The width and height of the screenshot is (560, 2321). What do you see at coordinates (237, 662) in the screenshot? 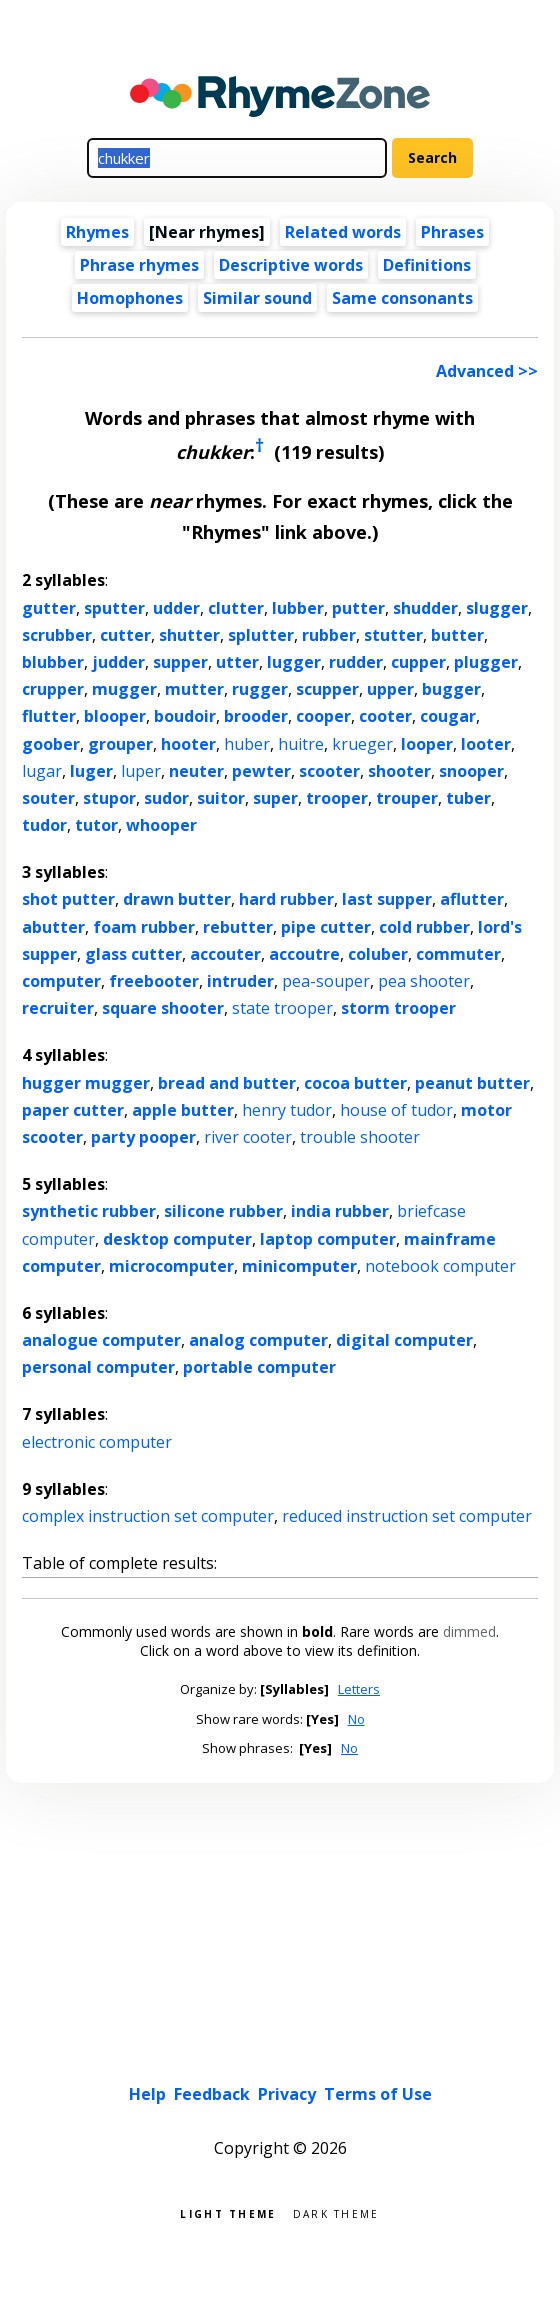
I see `utter` at bounding box center [237, 662].